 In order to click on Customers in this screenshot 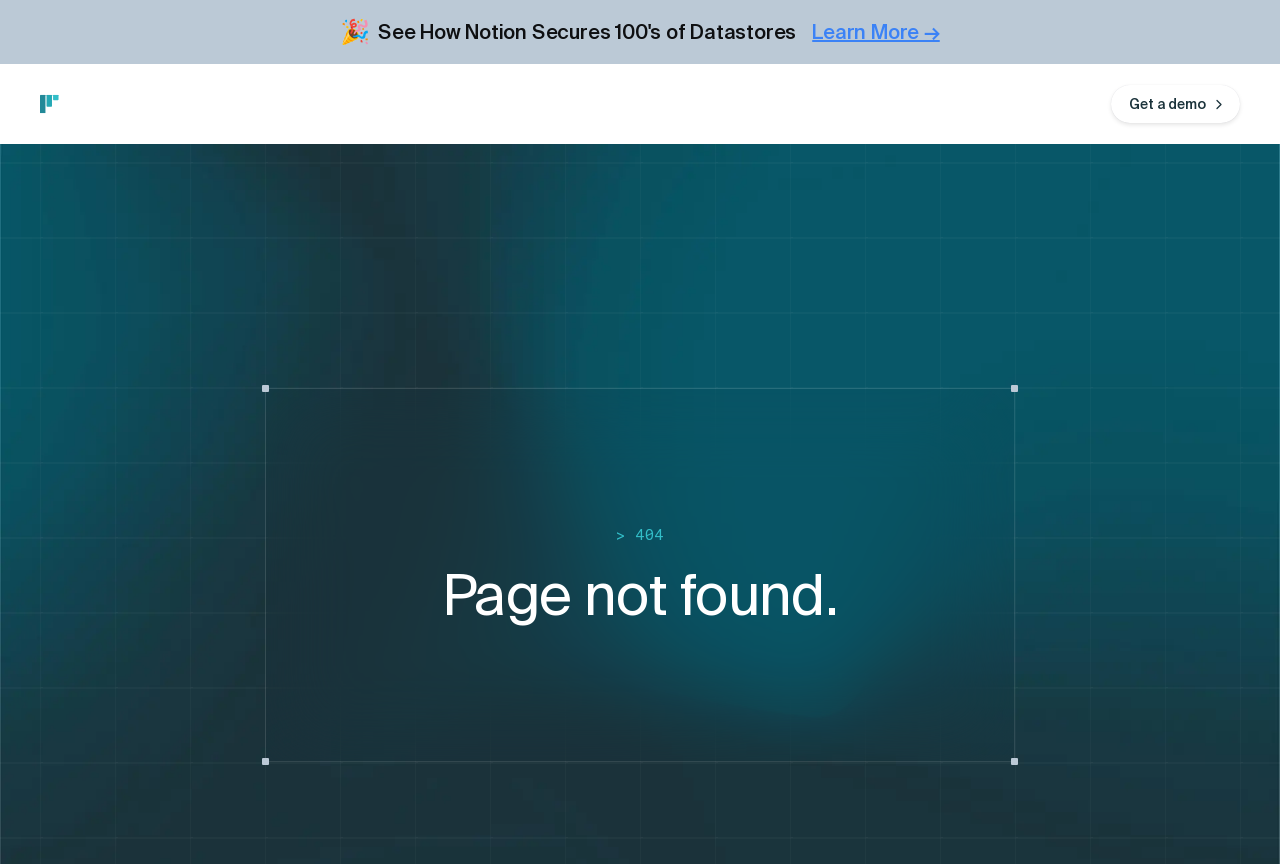, I will do `click(353, 104)`.